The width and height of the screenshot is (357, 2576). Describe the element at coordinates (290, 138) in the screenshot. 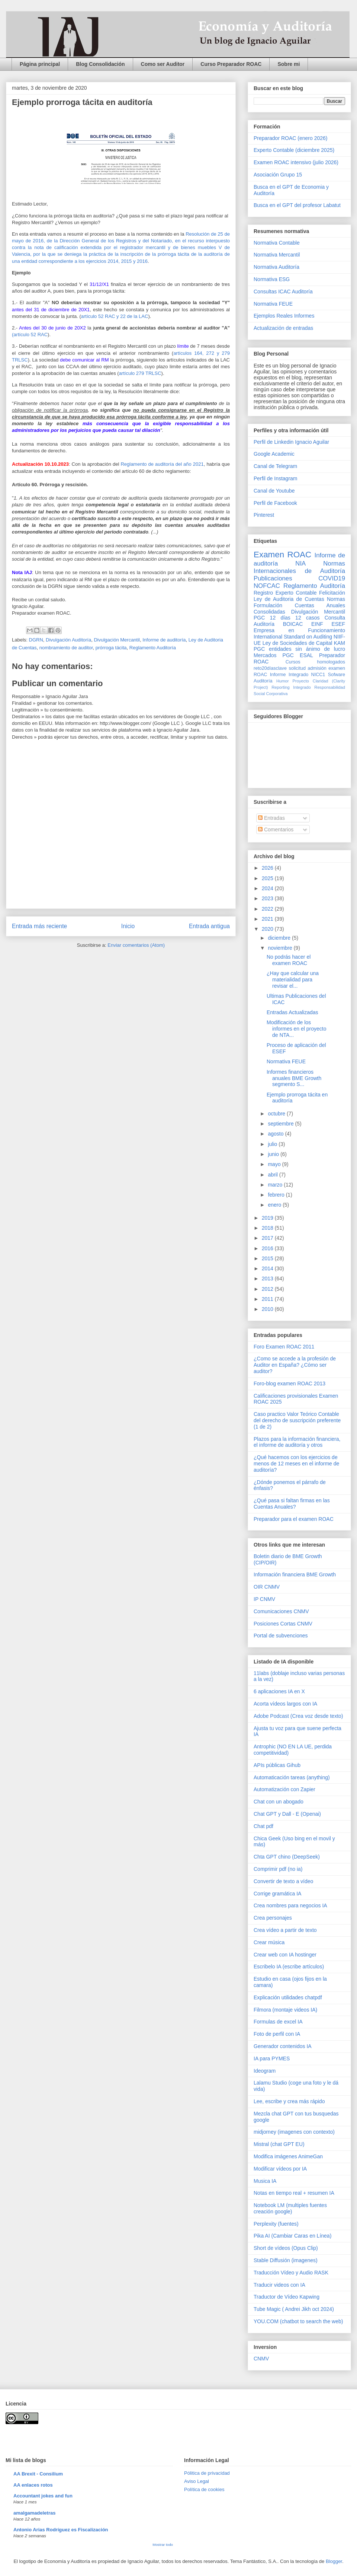

I see `Preparador ROAC (enero 2026)` at that location.